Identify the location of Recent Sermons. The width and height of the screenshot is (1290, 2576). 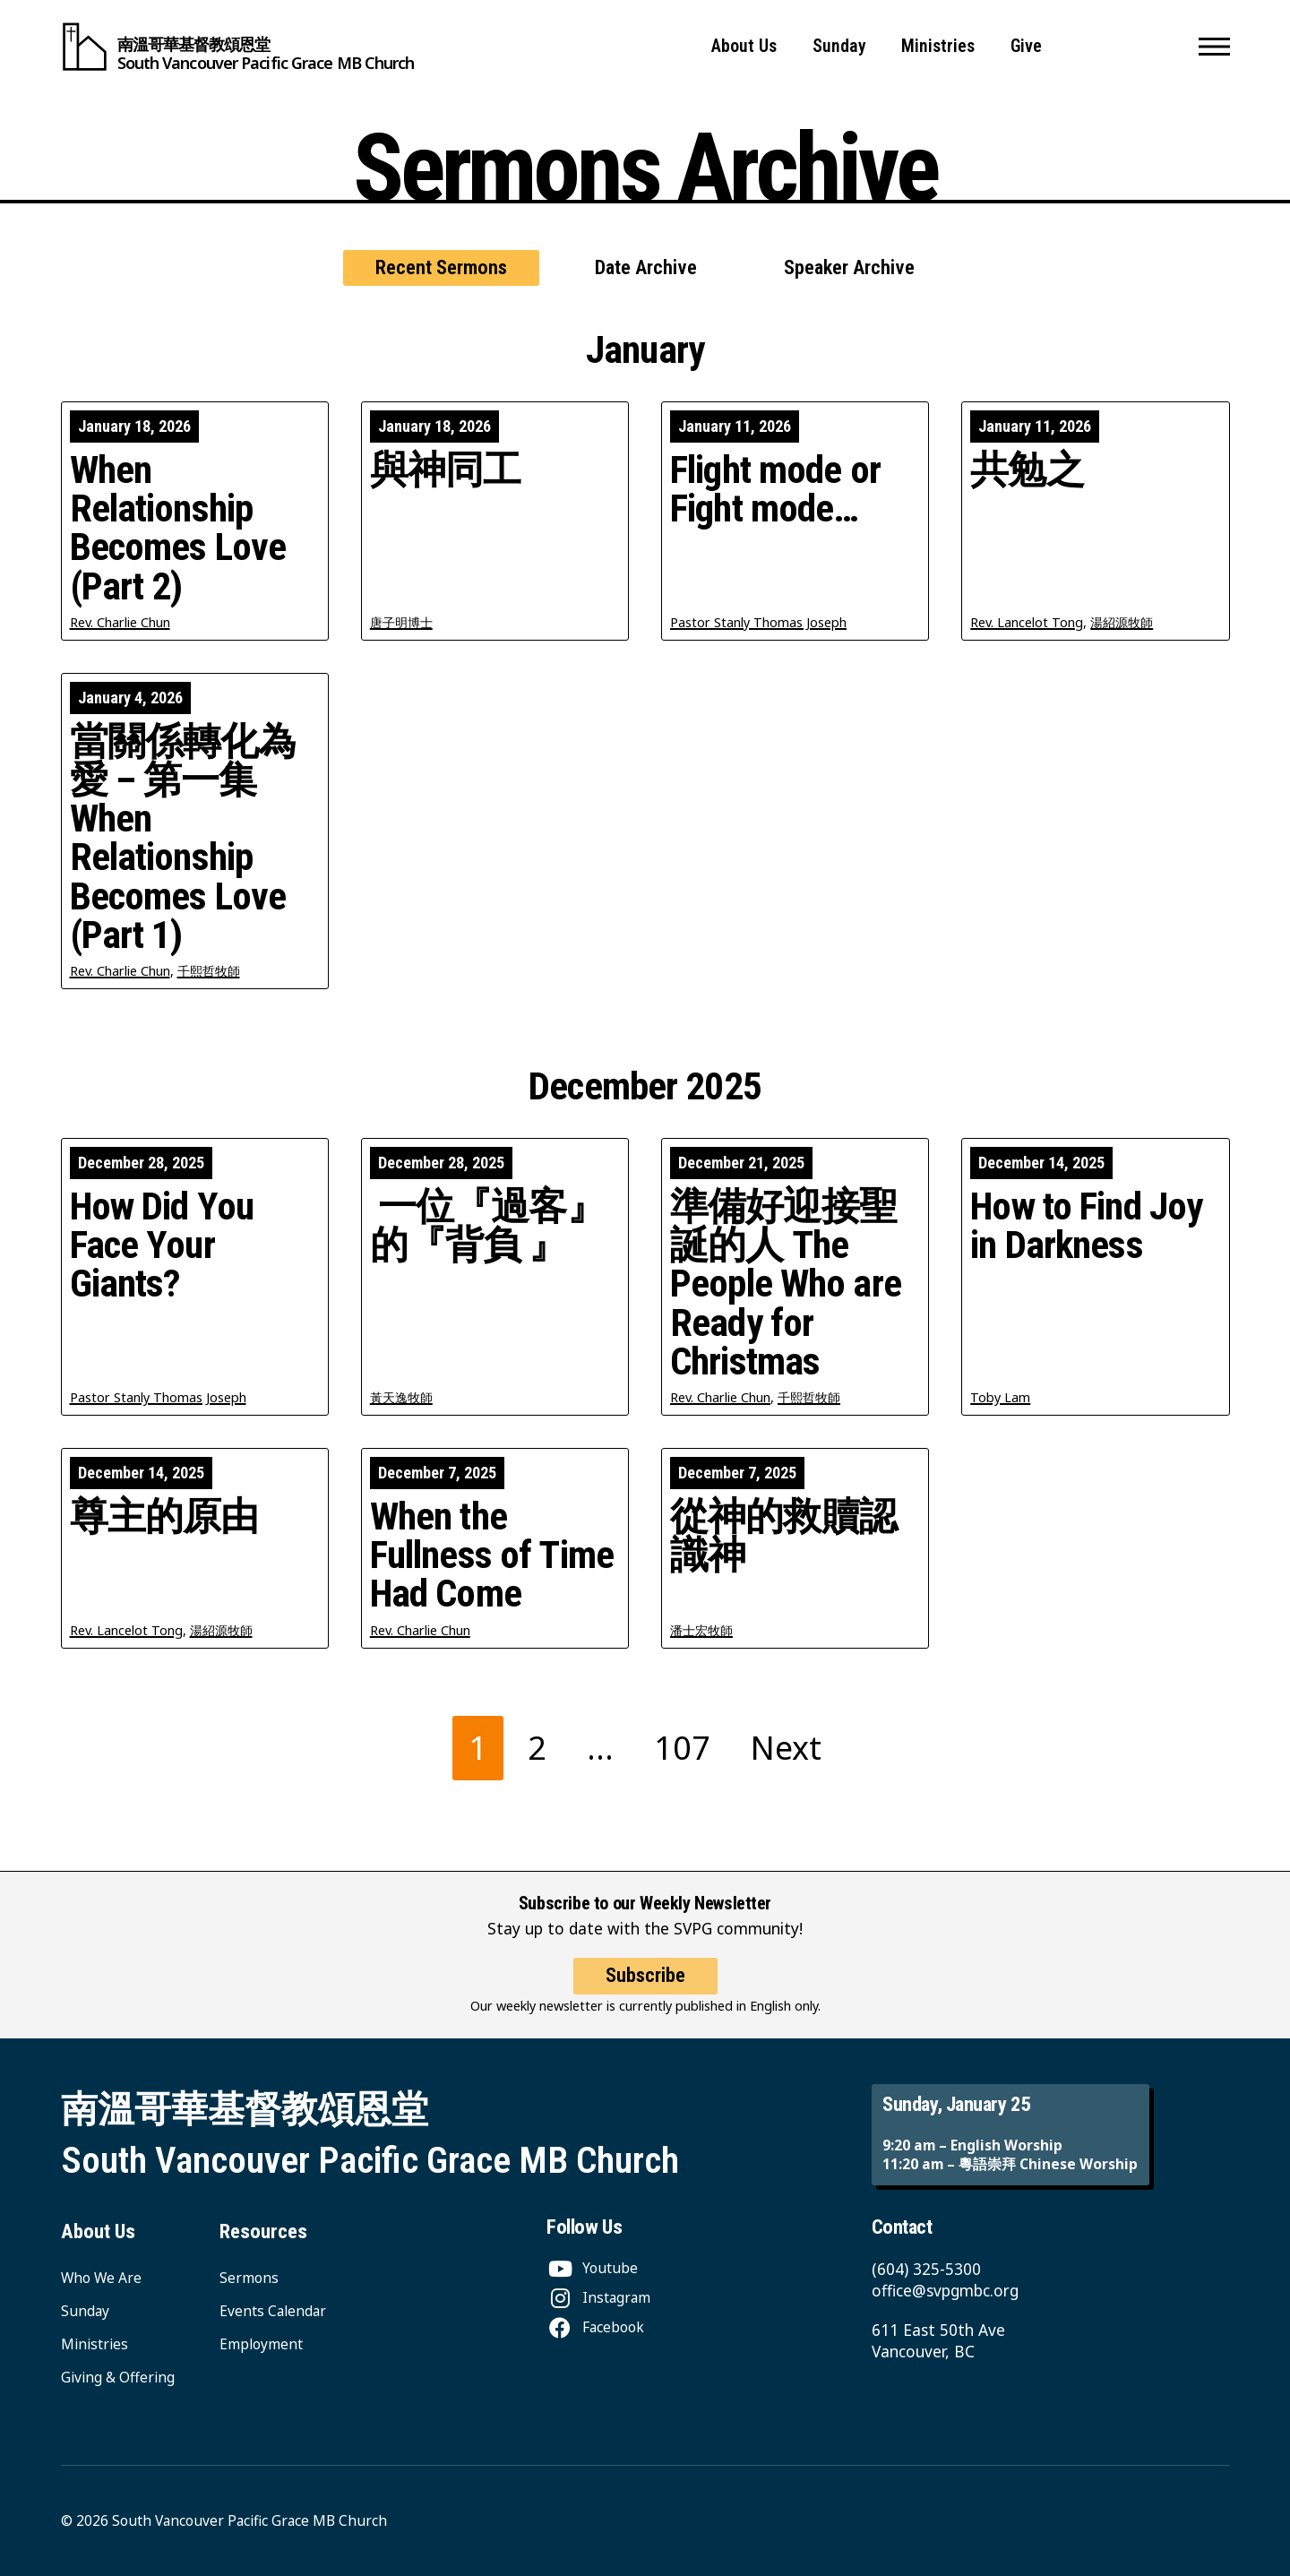
(441, 267).